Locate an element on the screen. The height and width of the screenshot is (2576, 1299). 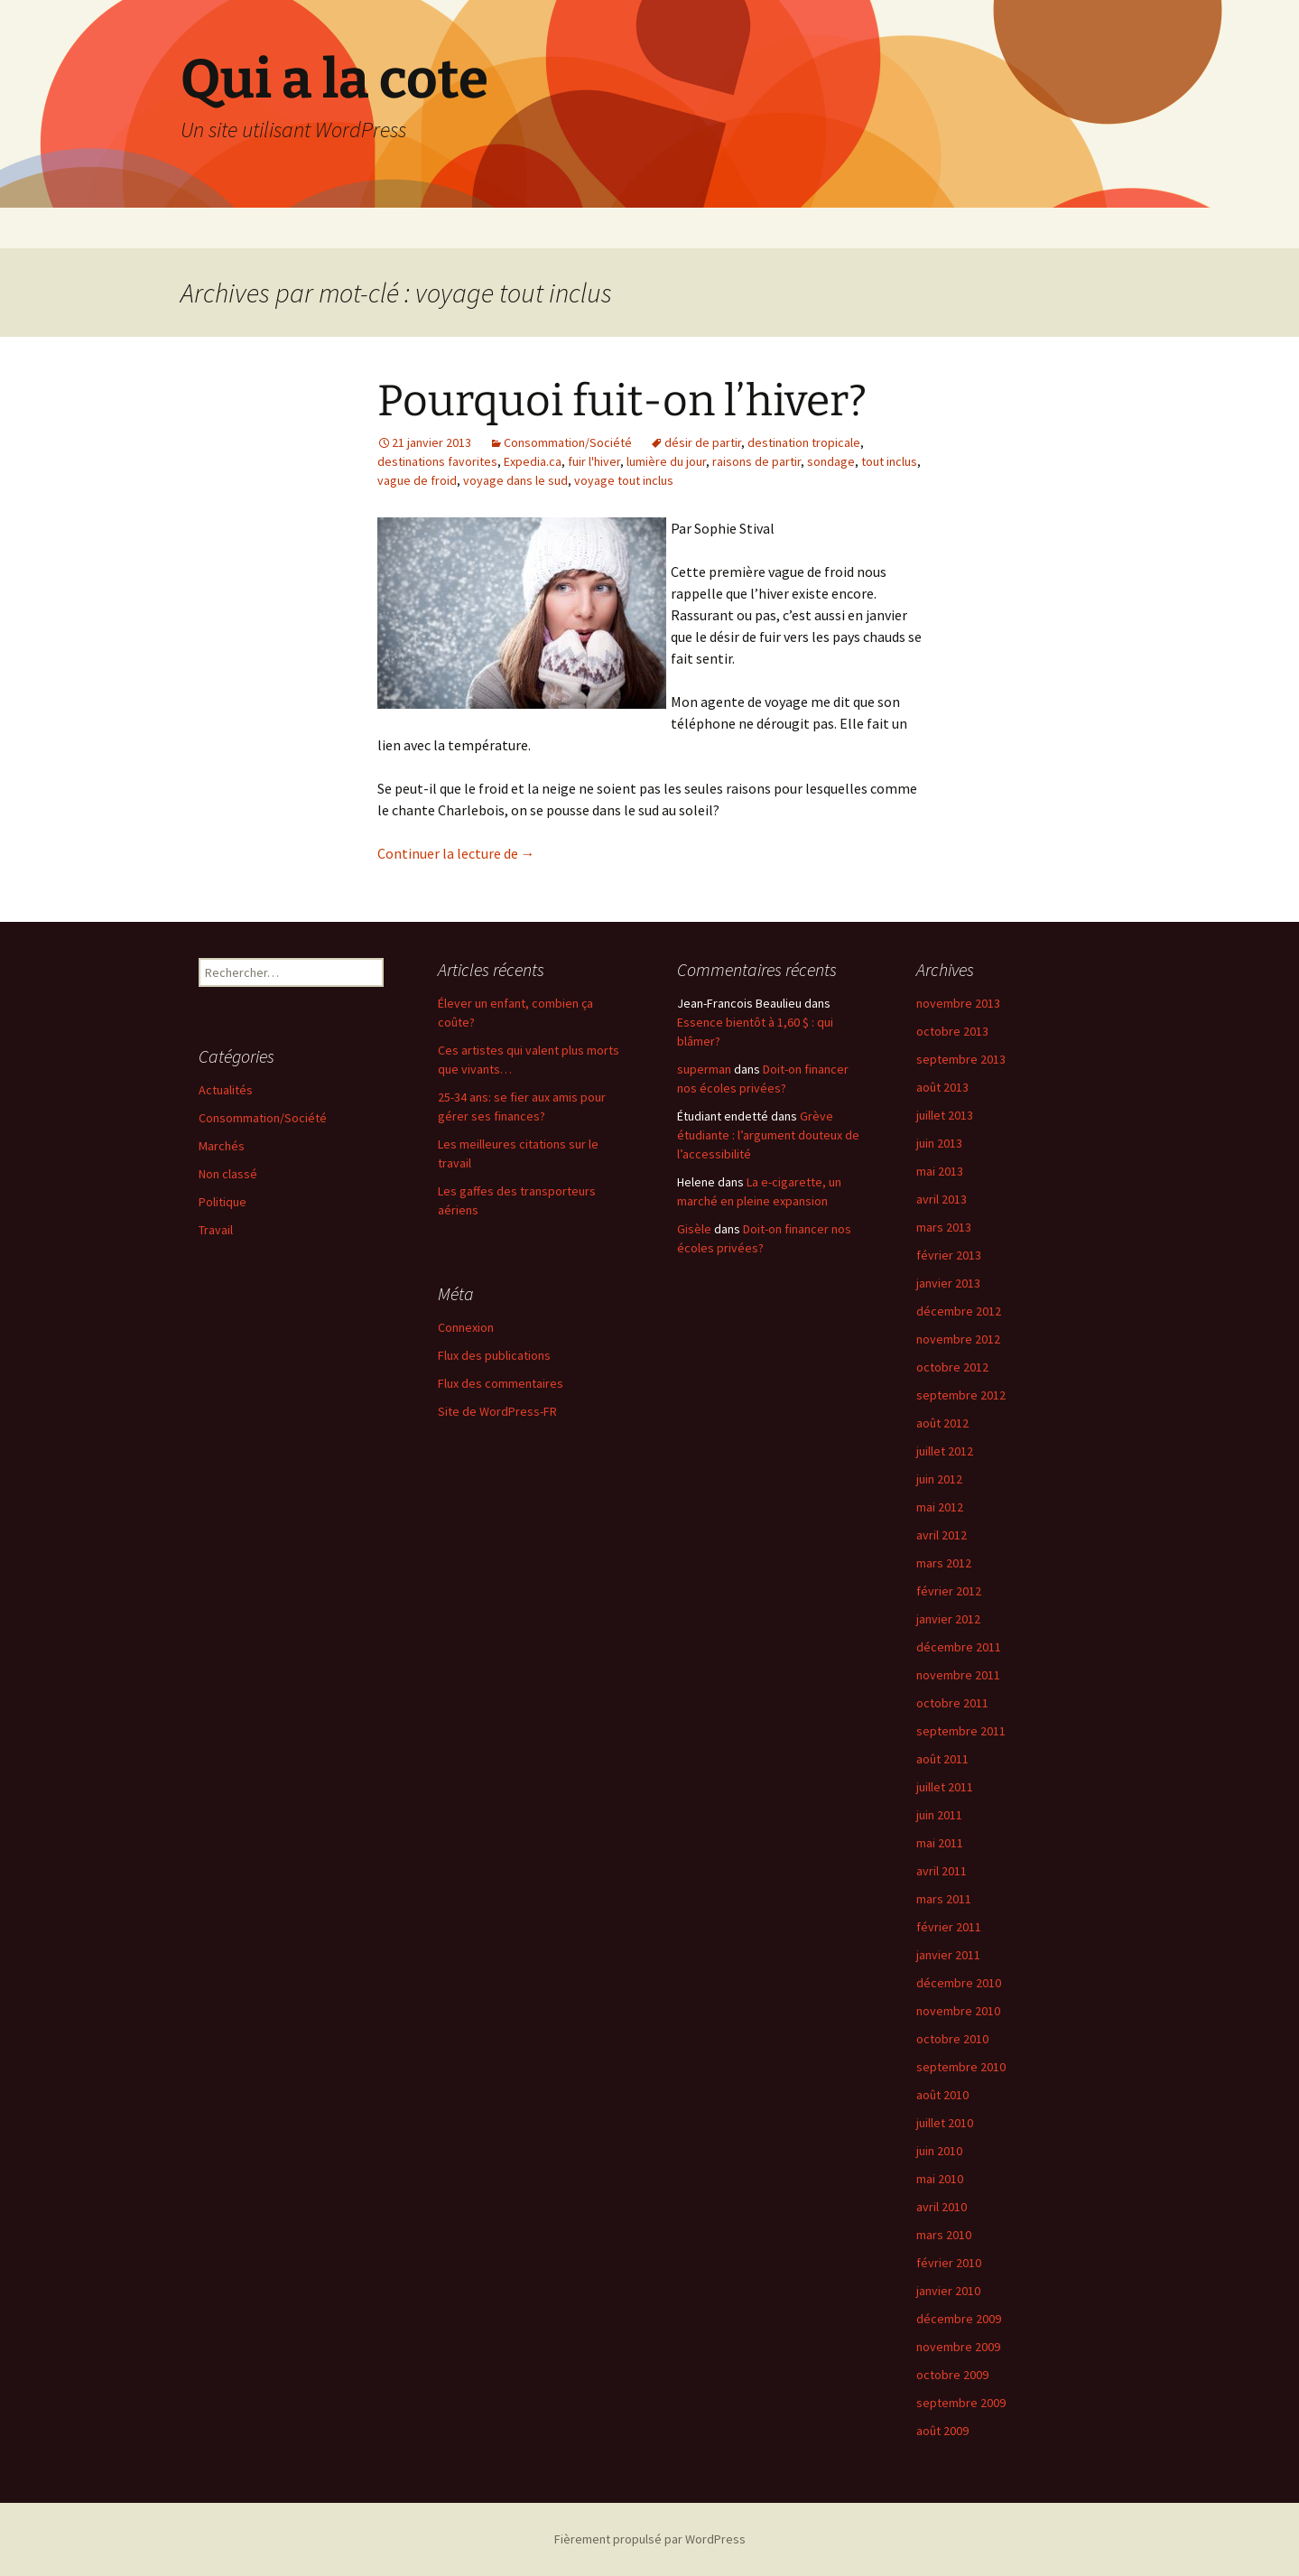
Marchés is located at coordinates (222, 1146).